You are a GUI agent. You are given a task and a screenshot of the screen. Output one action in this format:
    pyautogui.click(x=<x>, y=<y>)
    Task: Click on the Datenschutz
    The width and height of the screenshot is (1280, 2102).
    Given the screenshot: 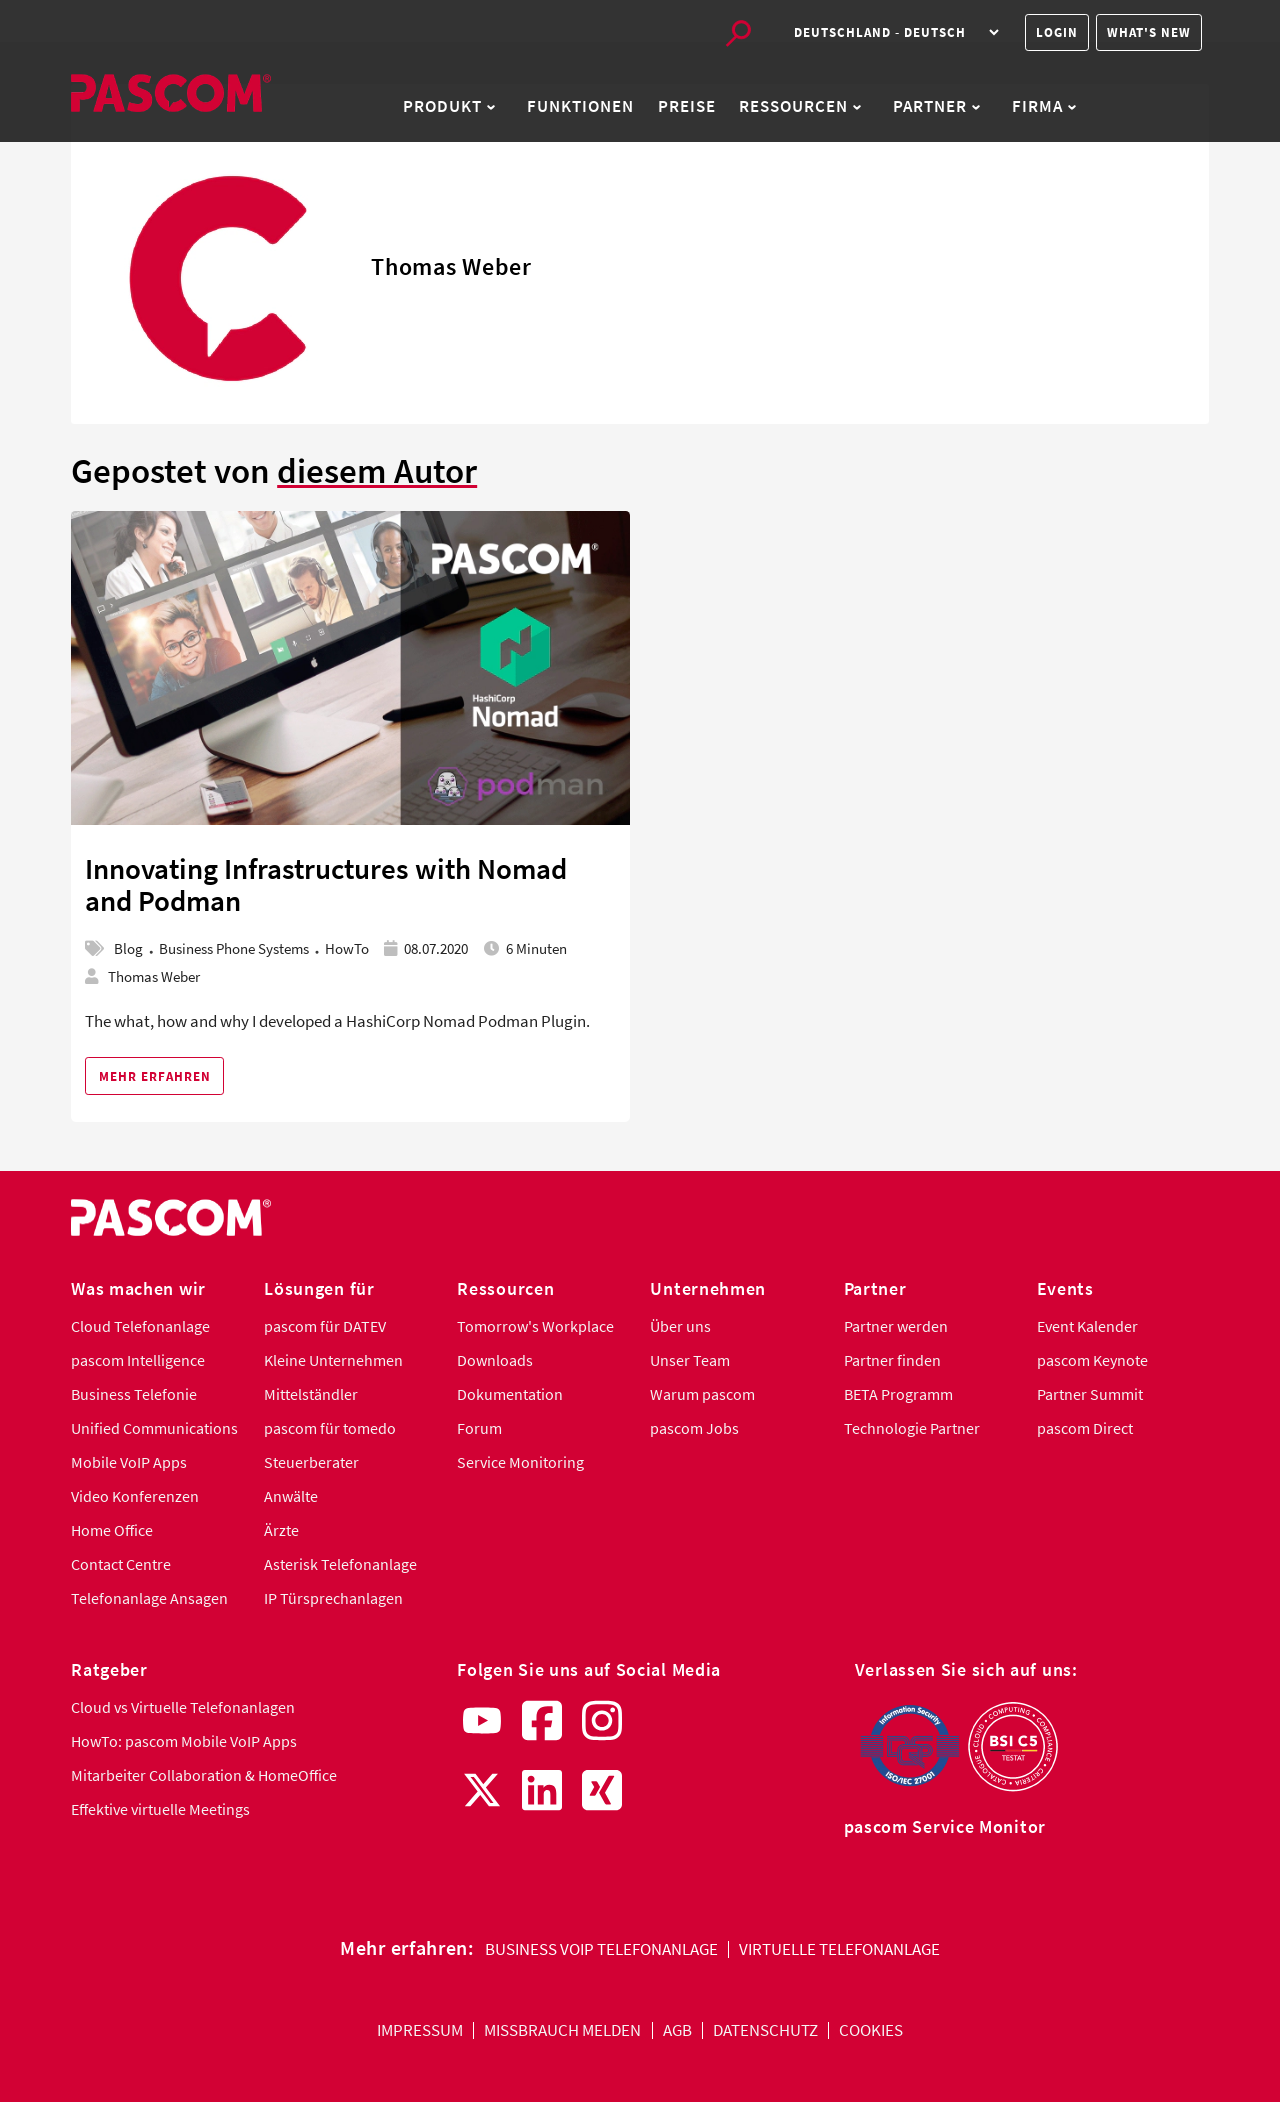 What is the action you would take?
    pyautogui.click(x=765, y=2030)
    